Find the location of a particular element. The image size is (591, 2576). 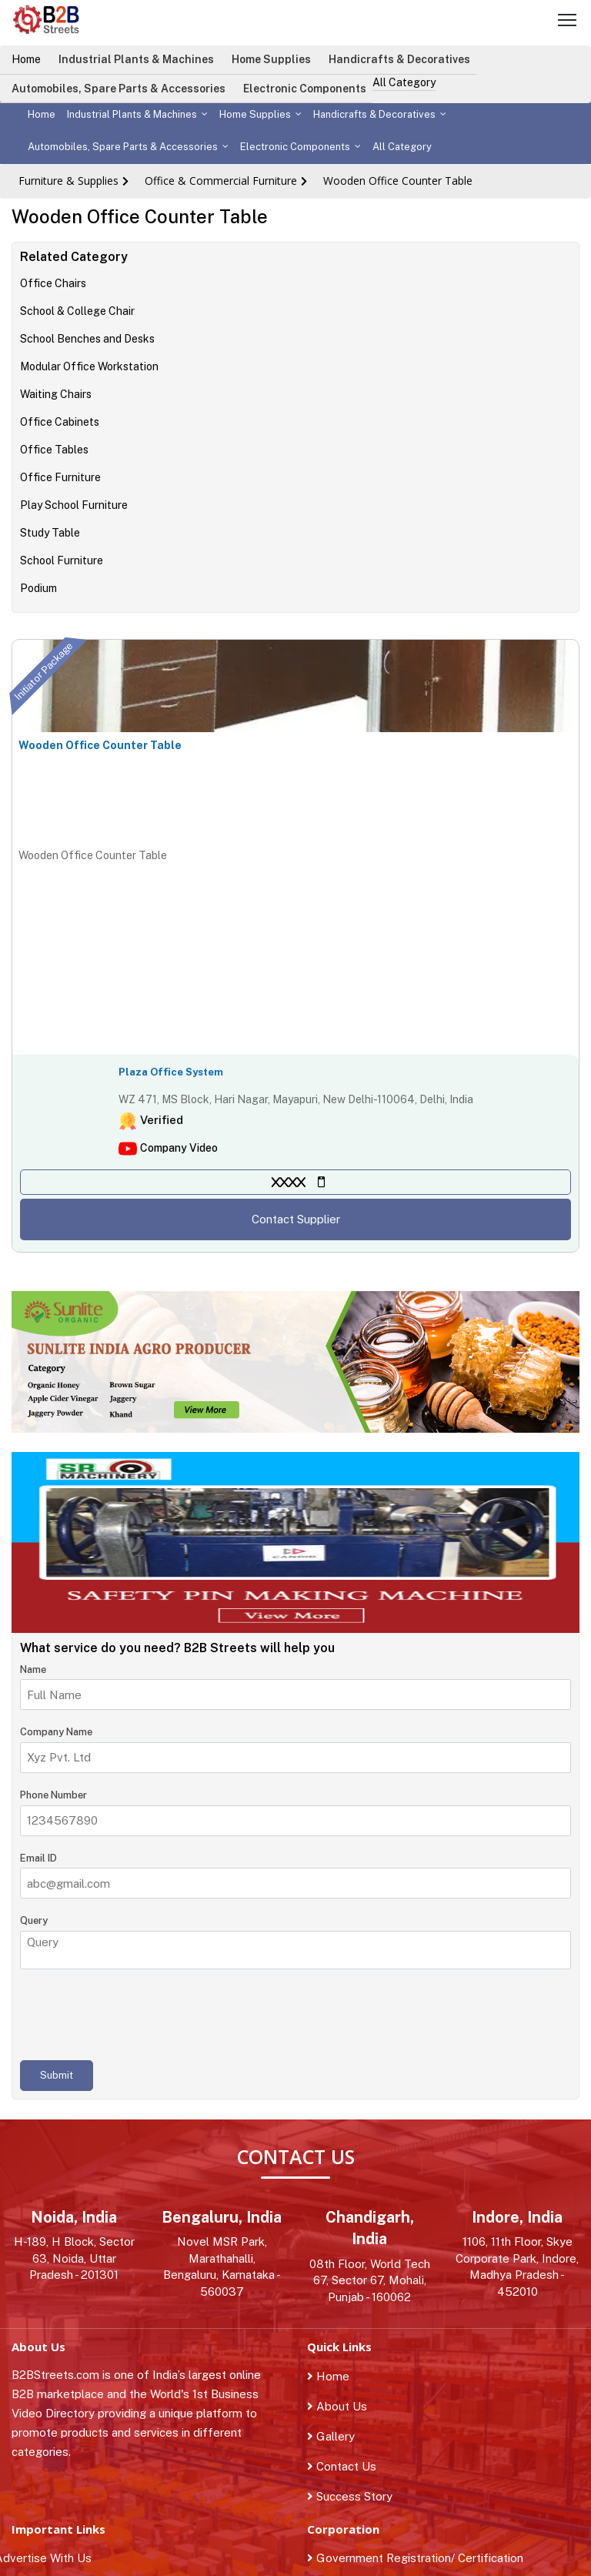

Contact Supplier is located at coordinates (296, 1219).